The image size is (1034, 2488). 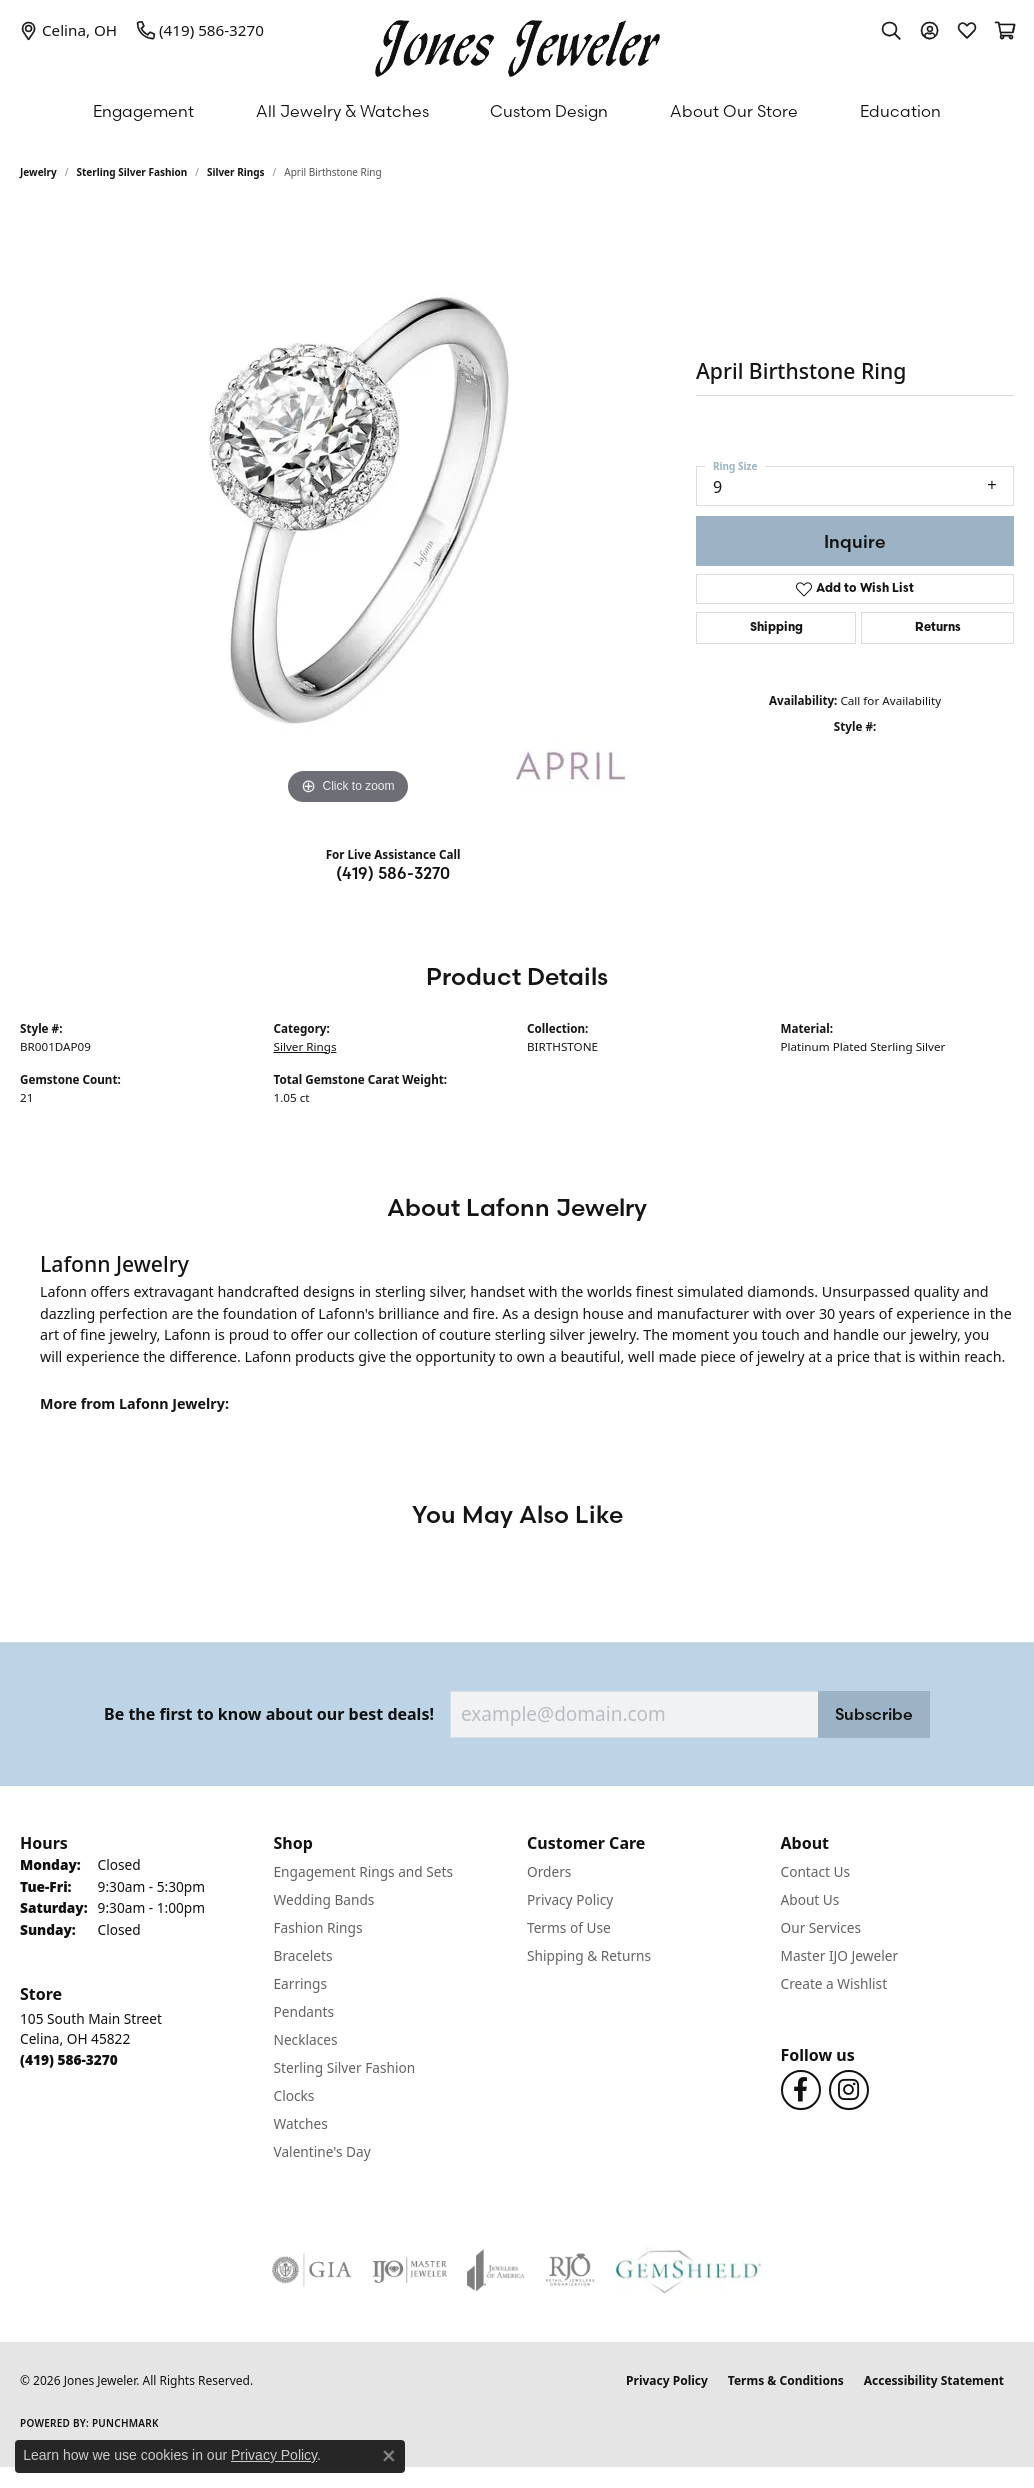 What do you see at coordinates (816, 1871) in the screenshot?
I see `Contact Us` at bounding box center [816, 1871].